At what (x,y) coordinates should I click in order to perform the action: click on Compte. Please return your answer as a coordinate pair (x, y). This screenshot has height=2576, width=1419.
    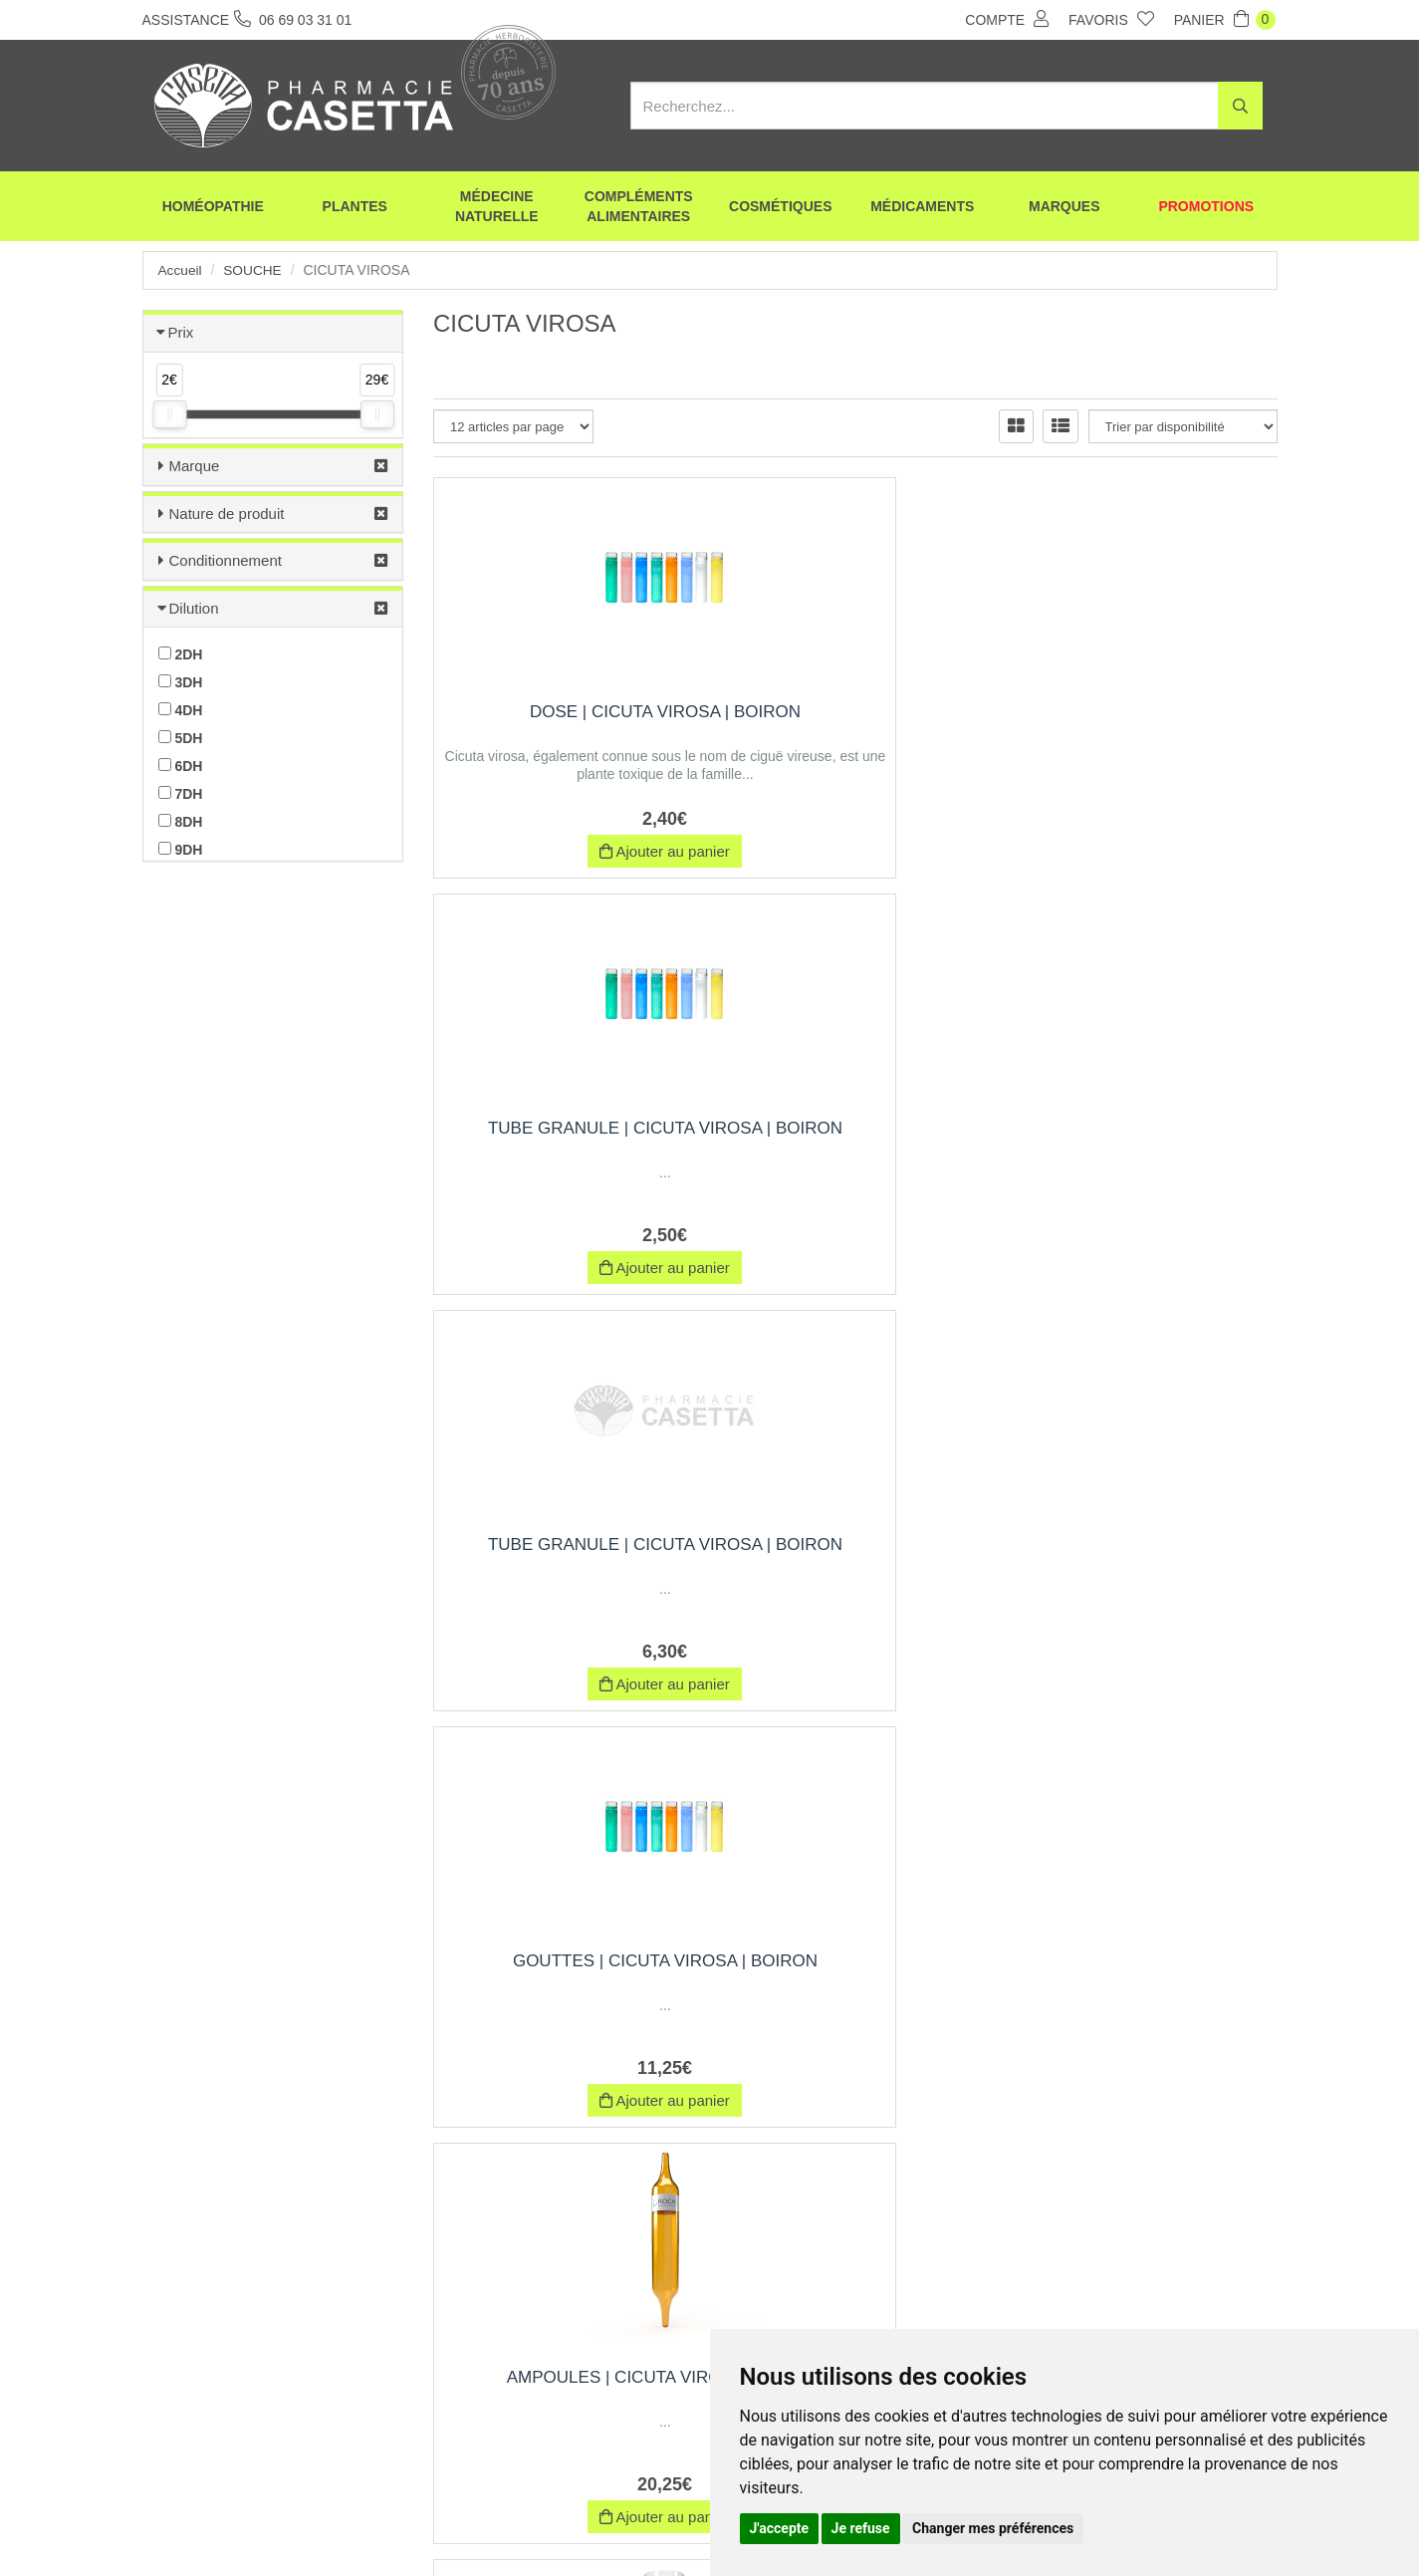
    Looking at the image, I should click on (1007, 19).